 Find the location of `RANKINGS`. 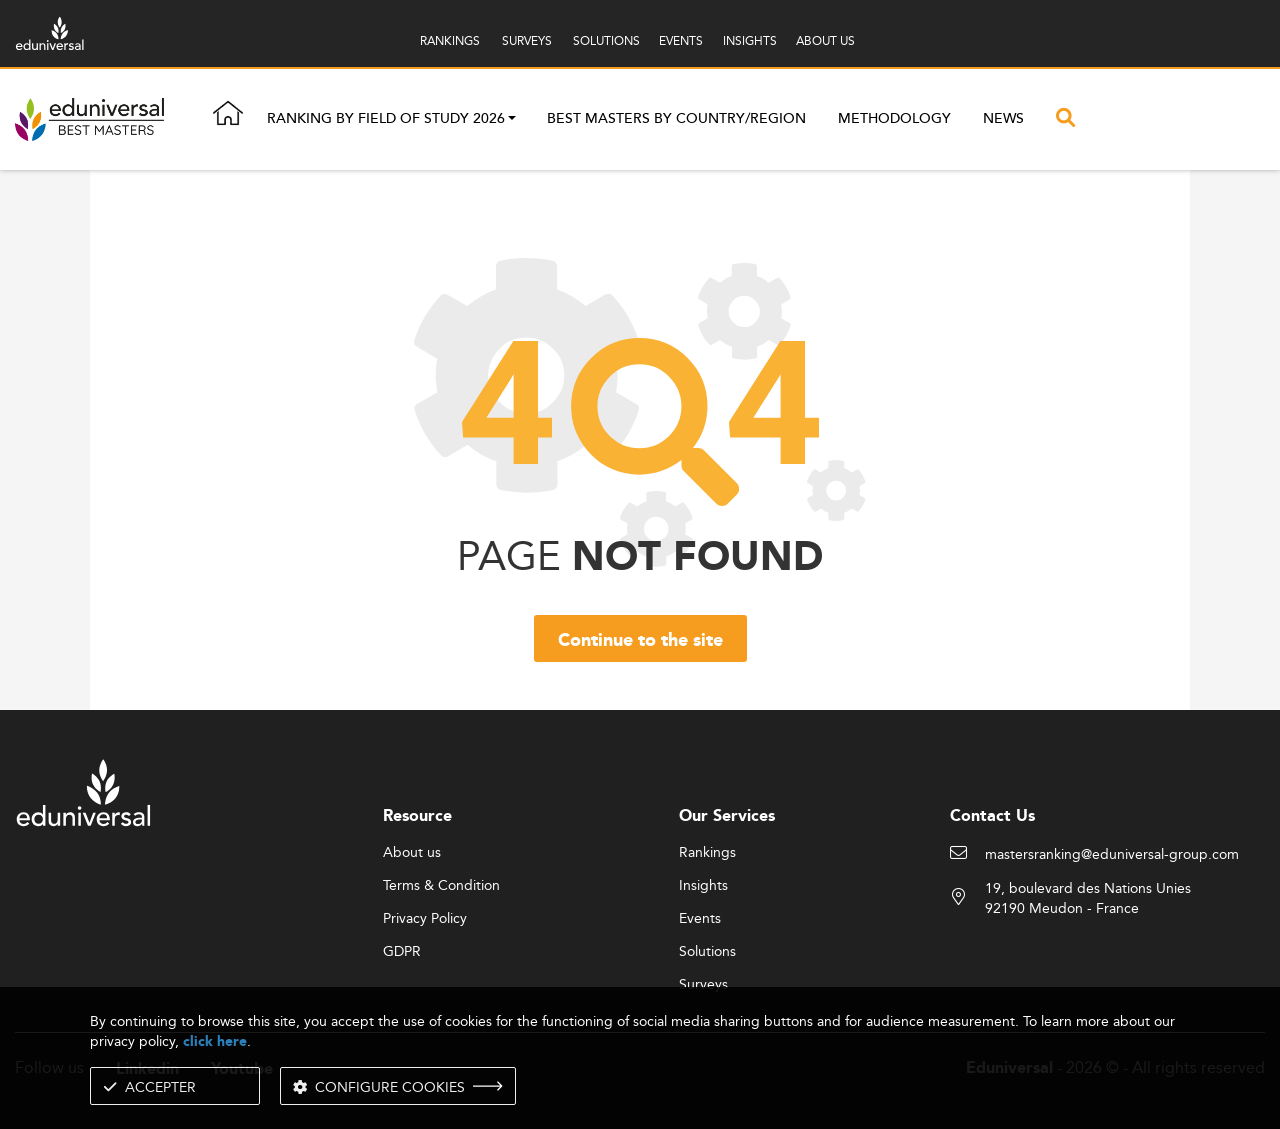

RANKINGS is located at coordinates (450, 40).